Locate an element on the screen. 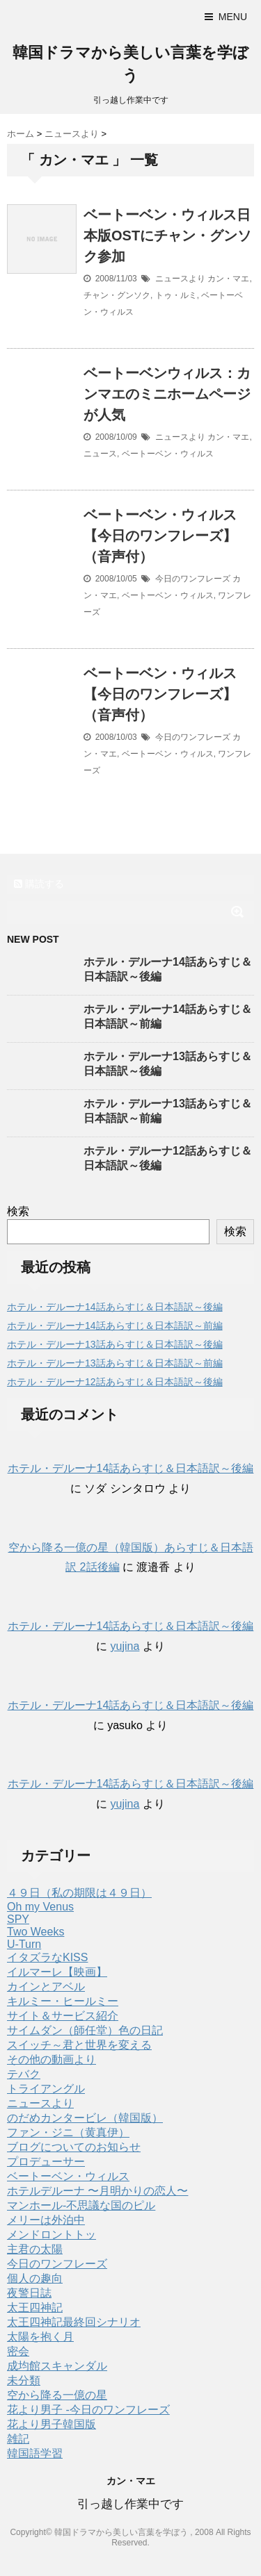 This screenshot has width=261, height=2576. 密会 is located at coordinates (18, 2351).